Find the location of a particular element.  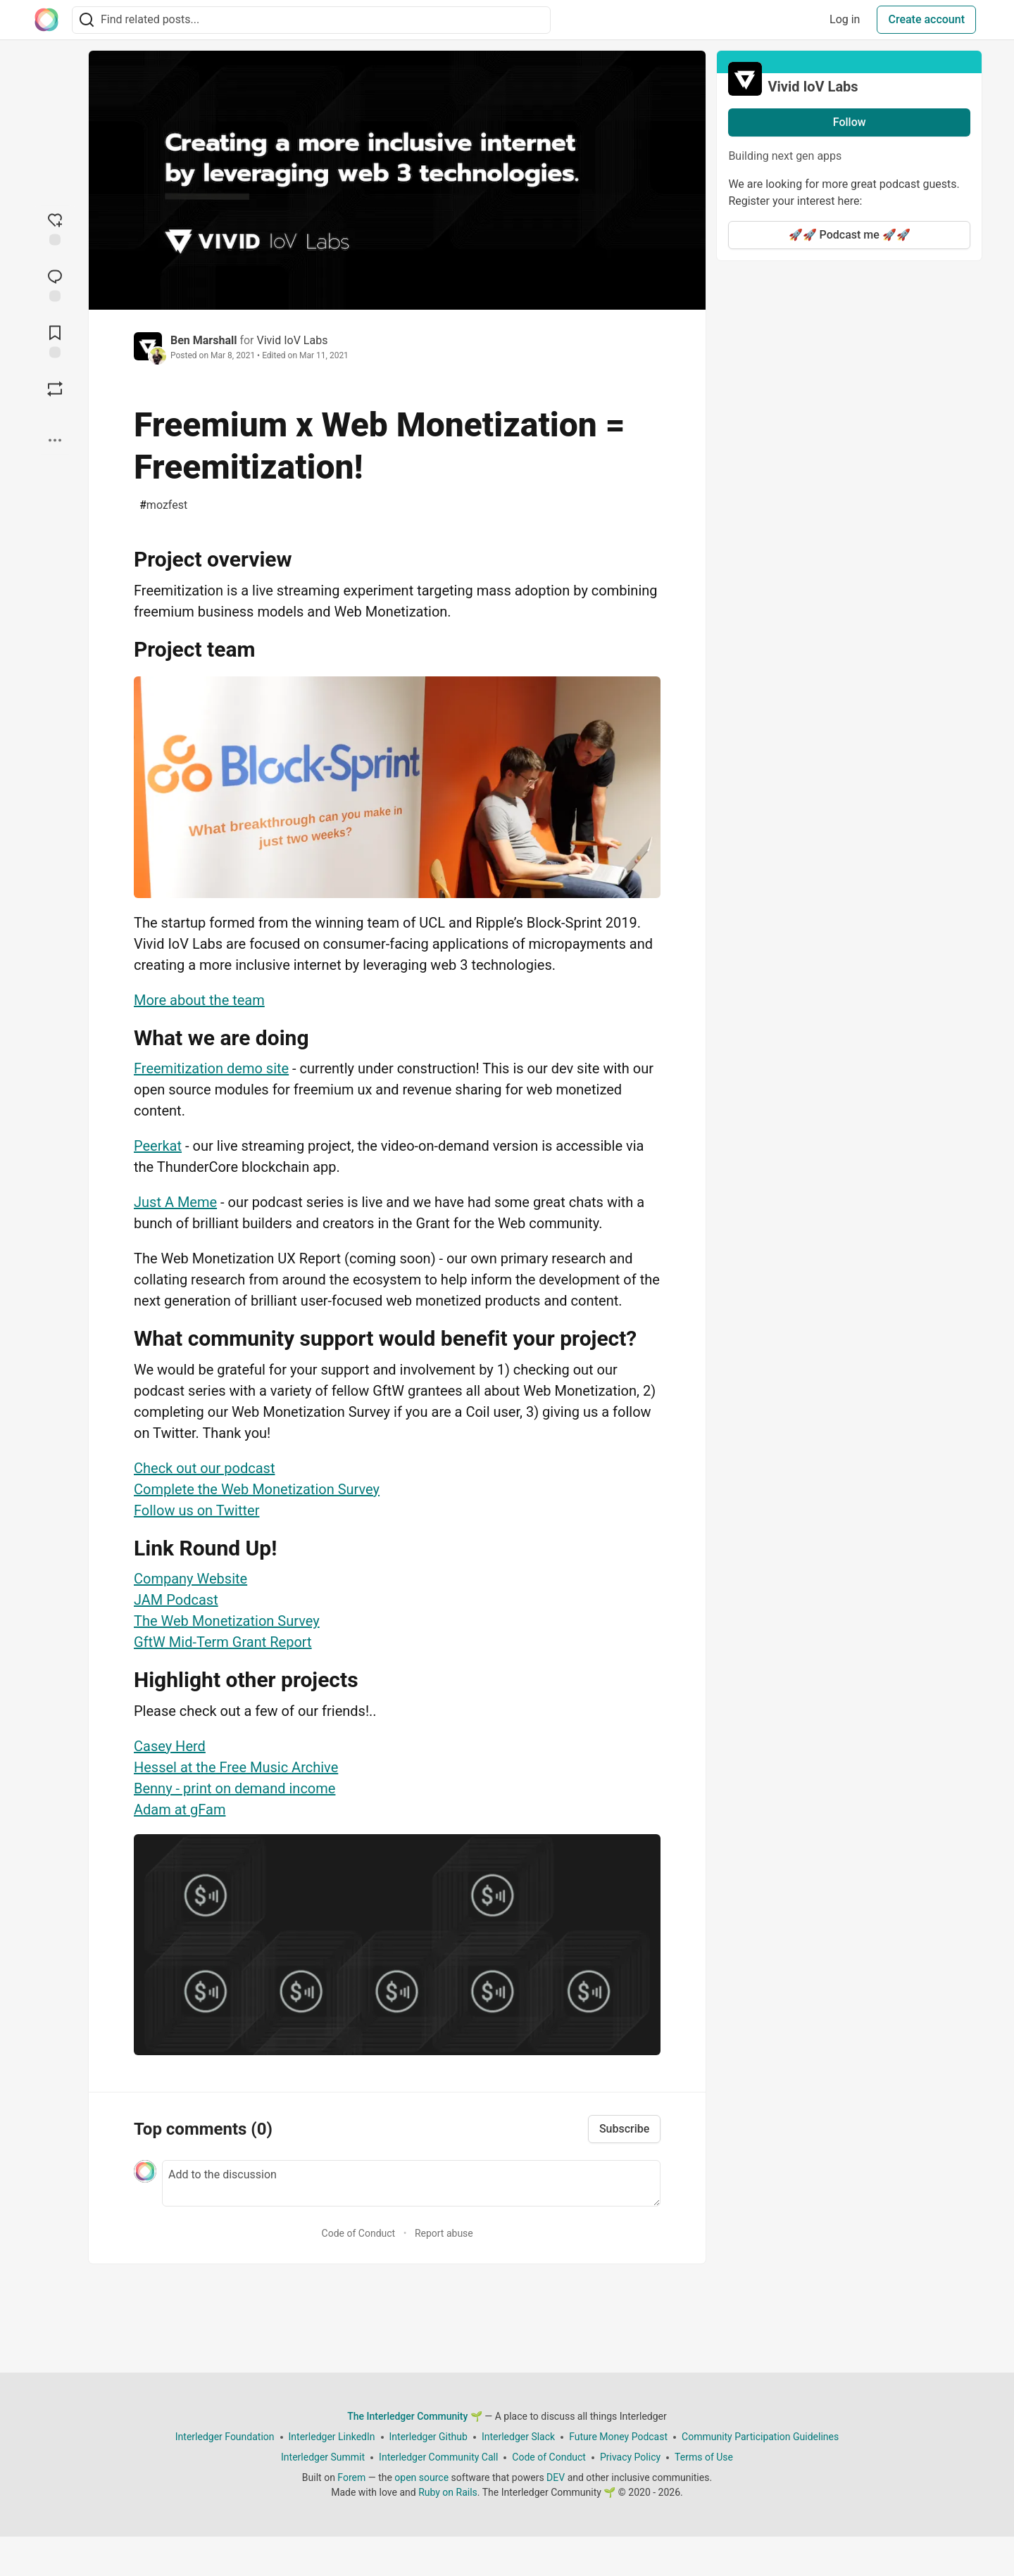

Log in is located at coordinates (845, 19).